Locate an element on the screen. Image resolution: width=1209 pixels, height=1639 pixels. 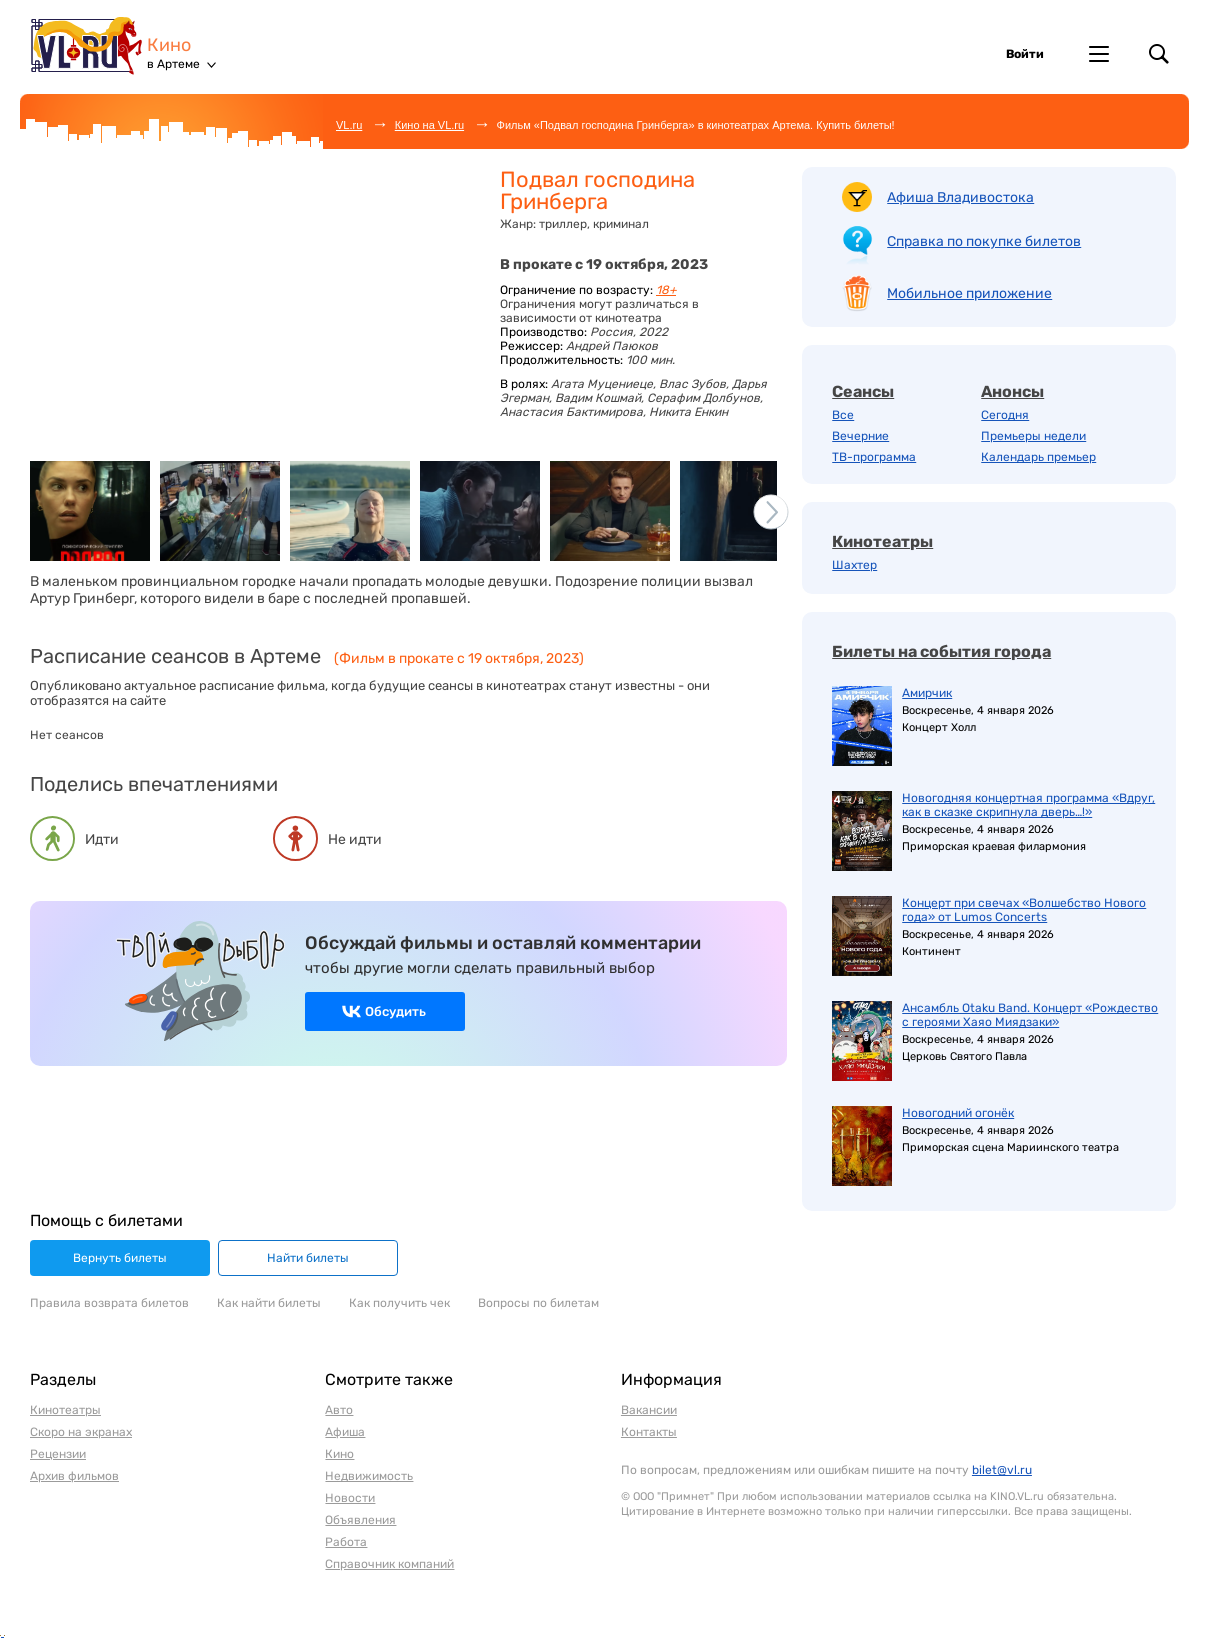
Афиша Владивостока is located at coordinates (960, 197).